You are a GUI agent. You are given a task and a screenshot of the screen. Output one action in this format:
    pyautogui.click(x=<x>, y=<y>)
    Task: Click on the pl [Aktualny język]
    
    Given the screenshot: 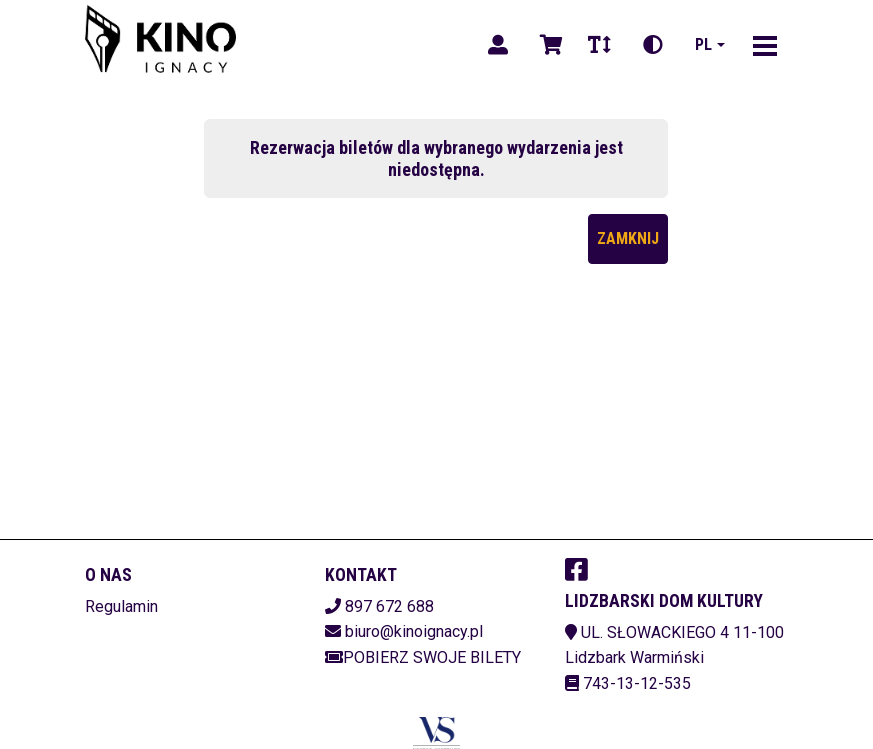 What is the action you would take?
    pyautogui.click(x=703, y=44)
    